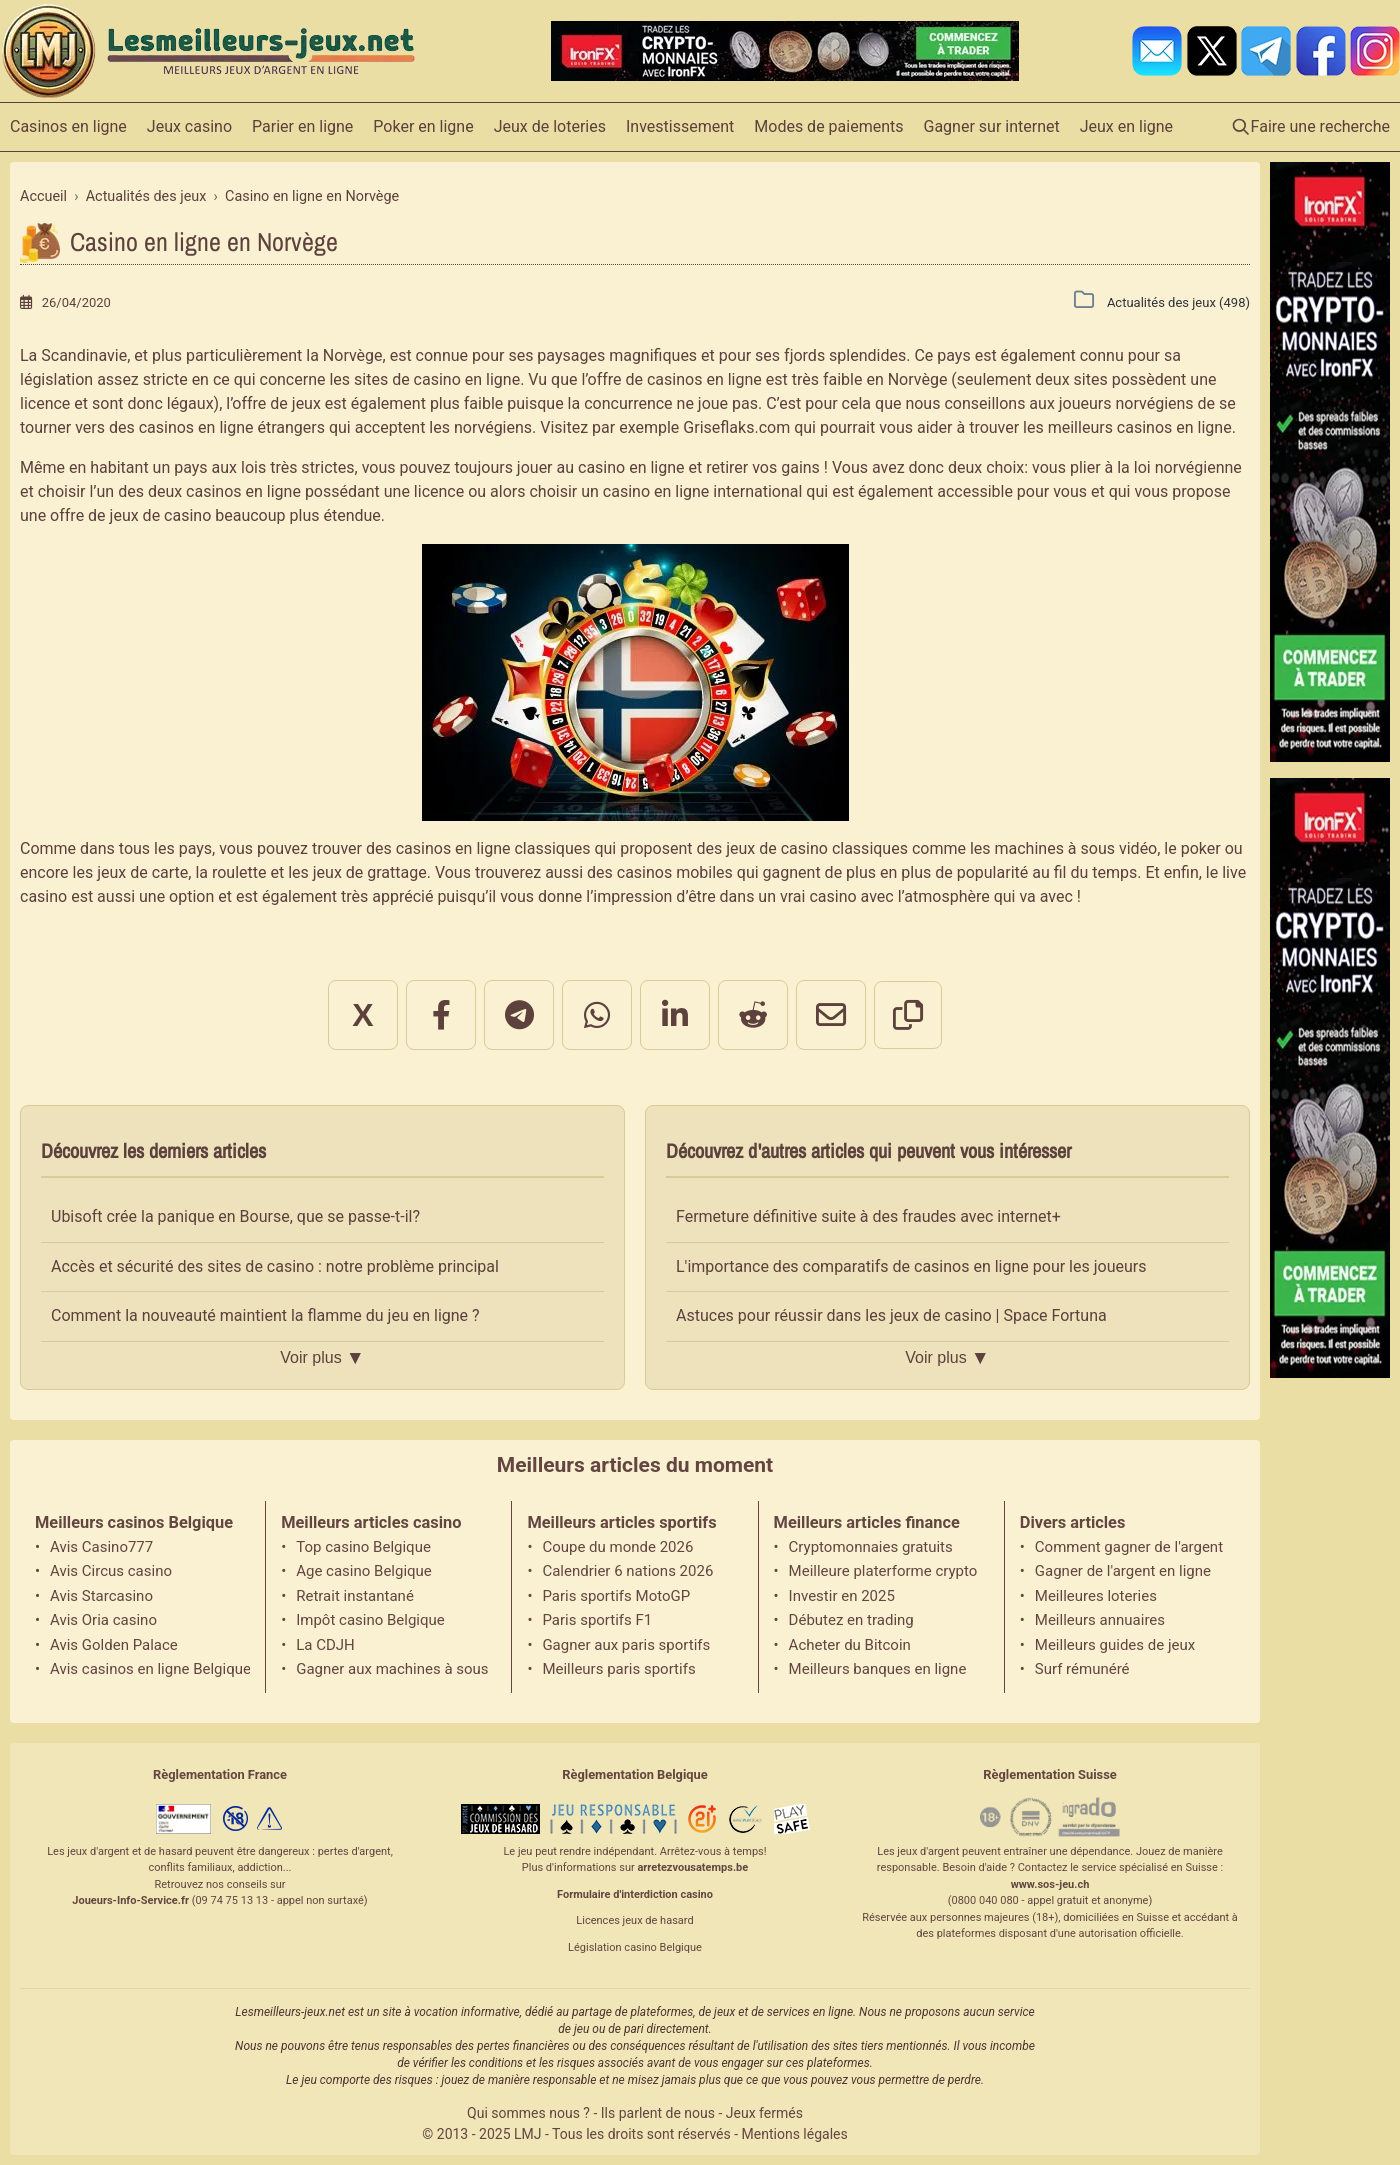 Image resolution: width=1400 pixels, height=2165 pixels. I want to click on Meilleurs paris sportifs, so click(618, 1669).